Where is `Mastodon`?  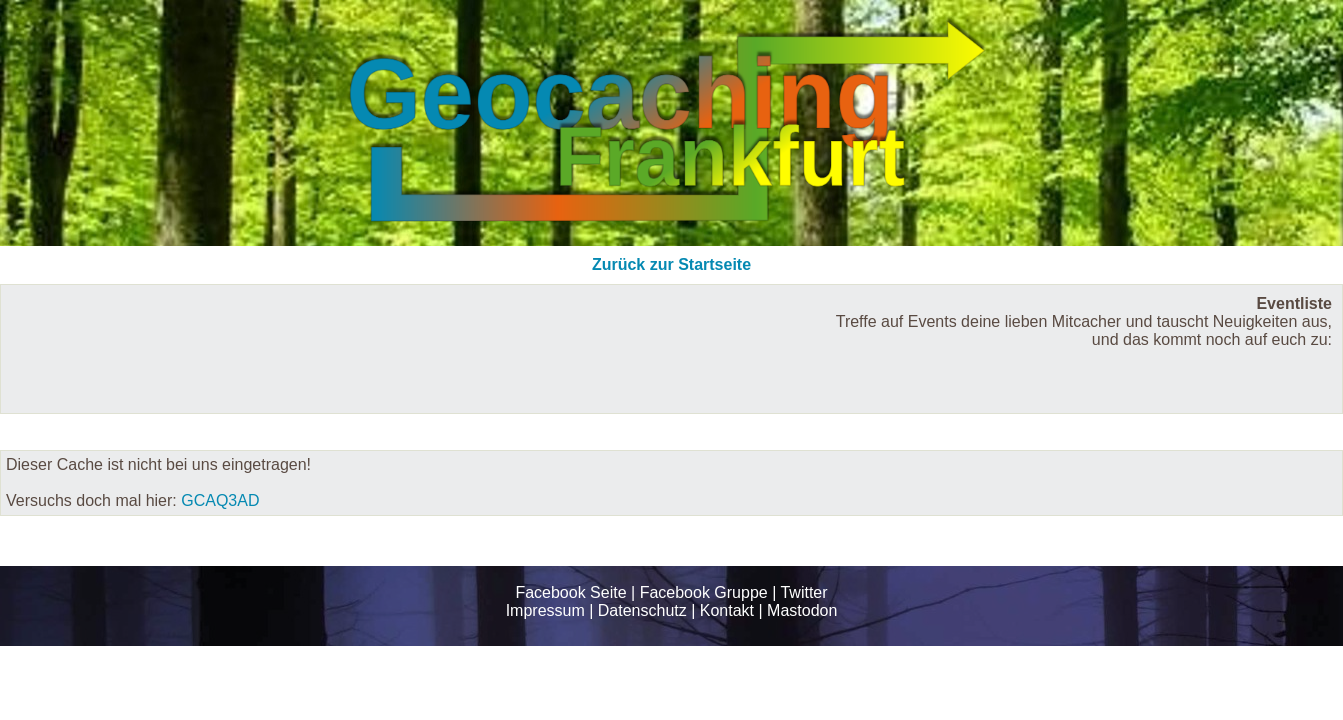 Mastodon is located at coordinates (802, 610).